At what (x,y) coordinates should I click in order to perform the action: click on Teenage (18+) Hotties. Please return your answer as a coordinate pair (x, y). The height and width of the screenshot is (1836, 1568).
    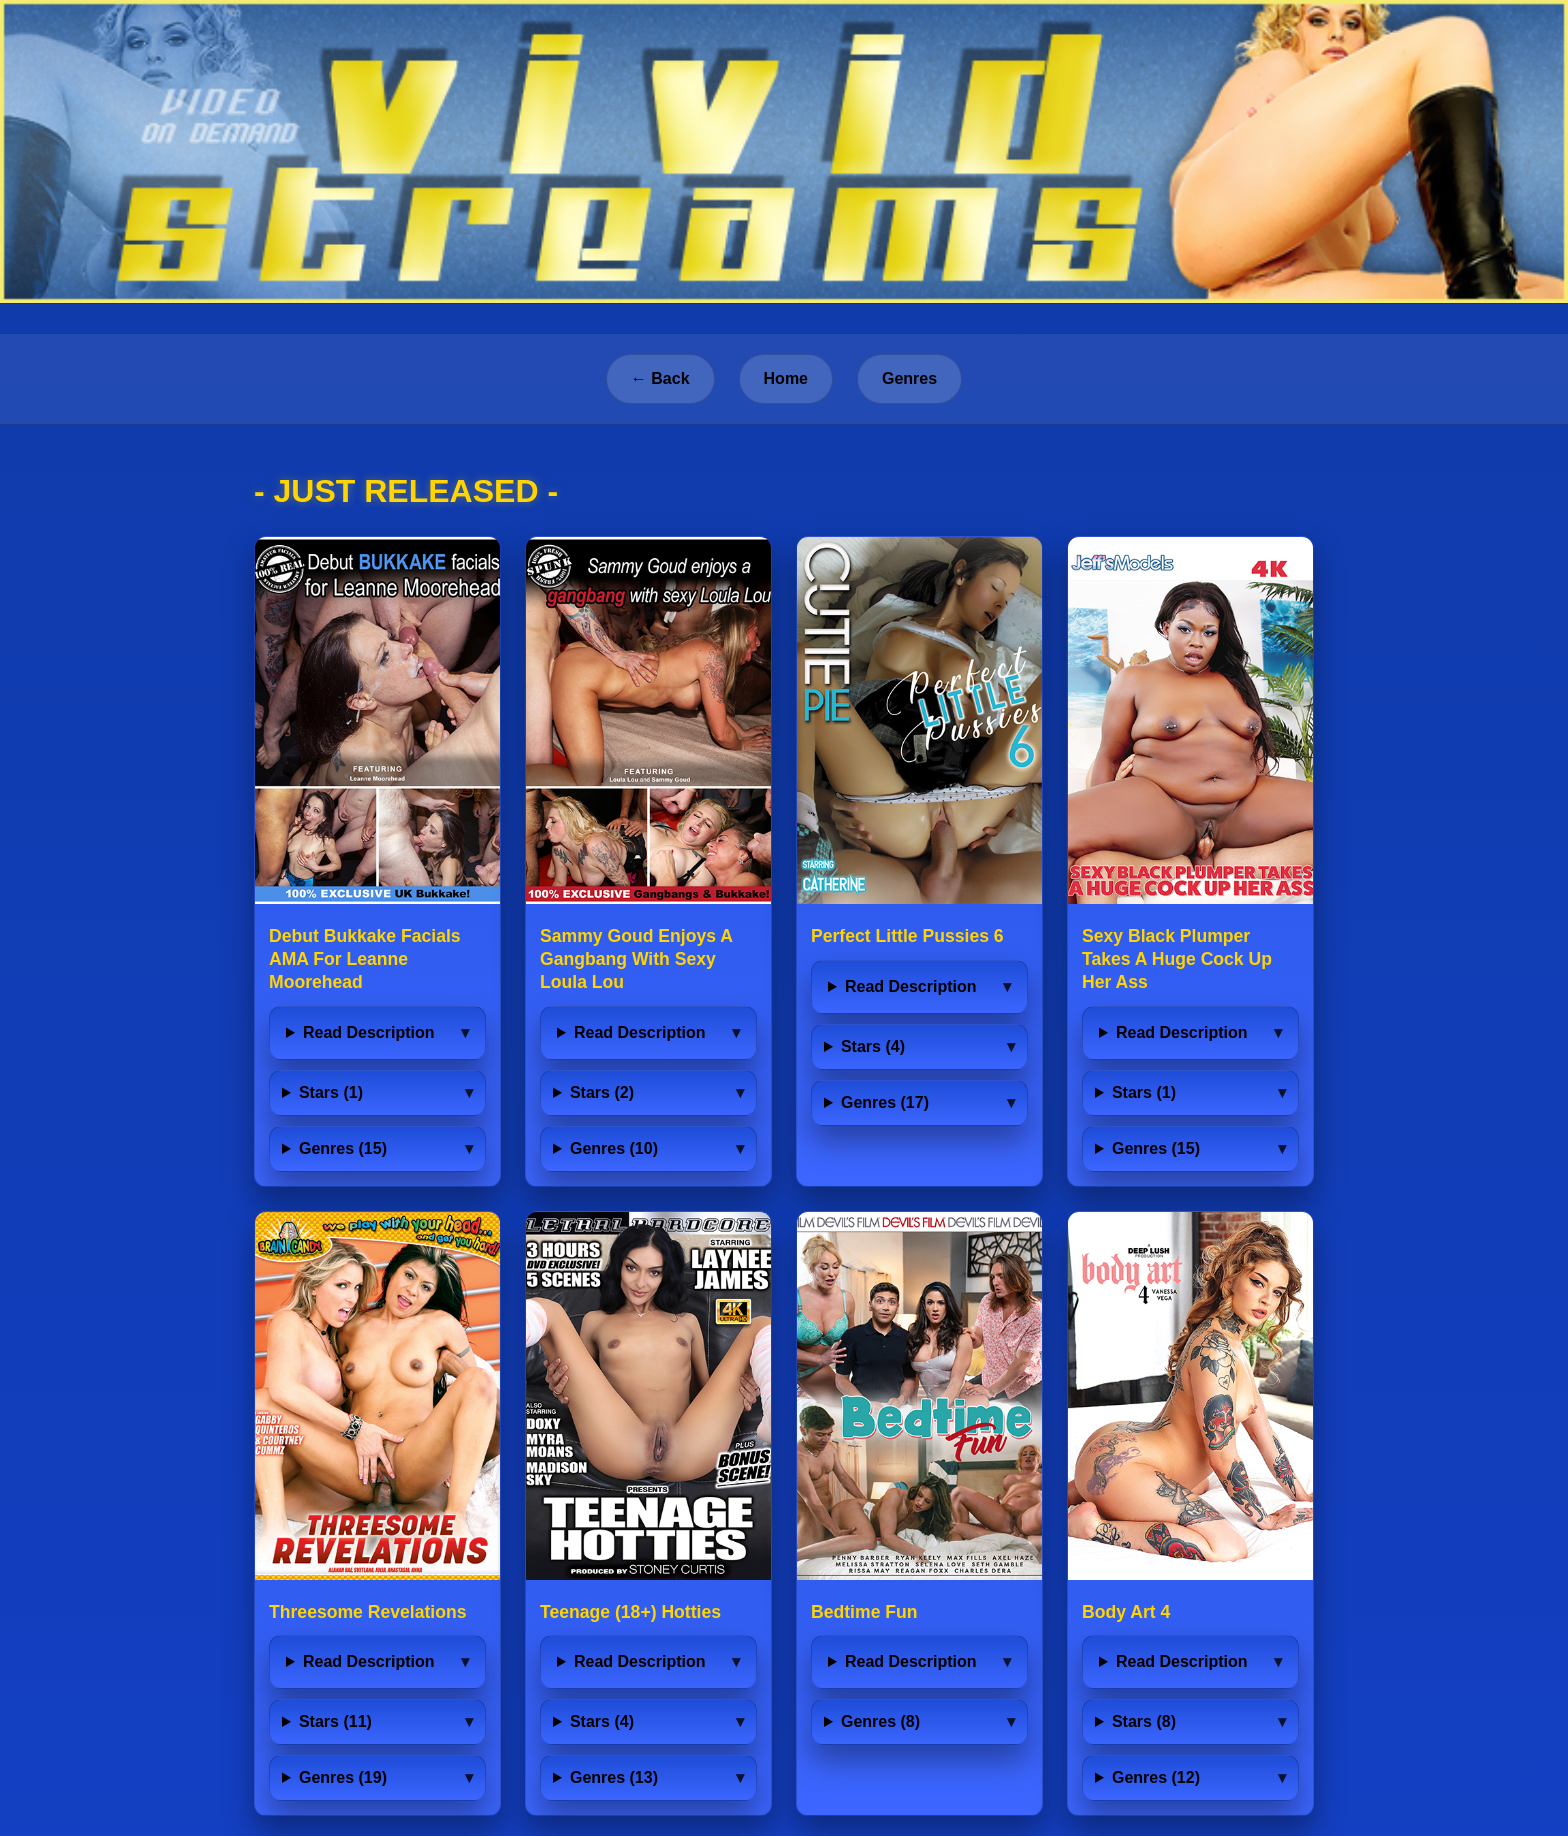
    Looking at the image, I should click on (630, 1612).